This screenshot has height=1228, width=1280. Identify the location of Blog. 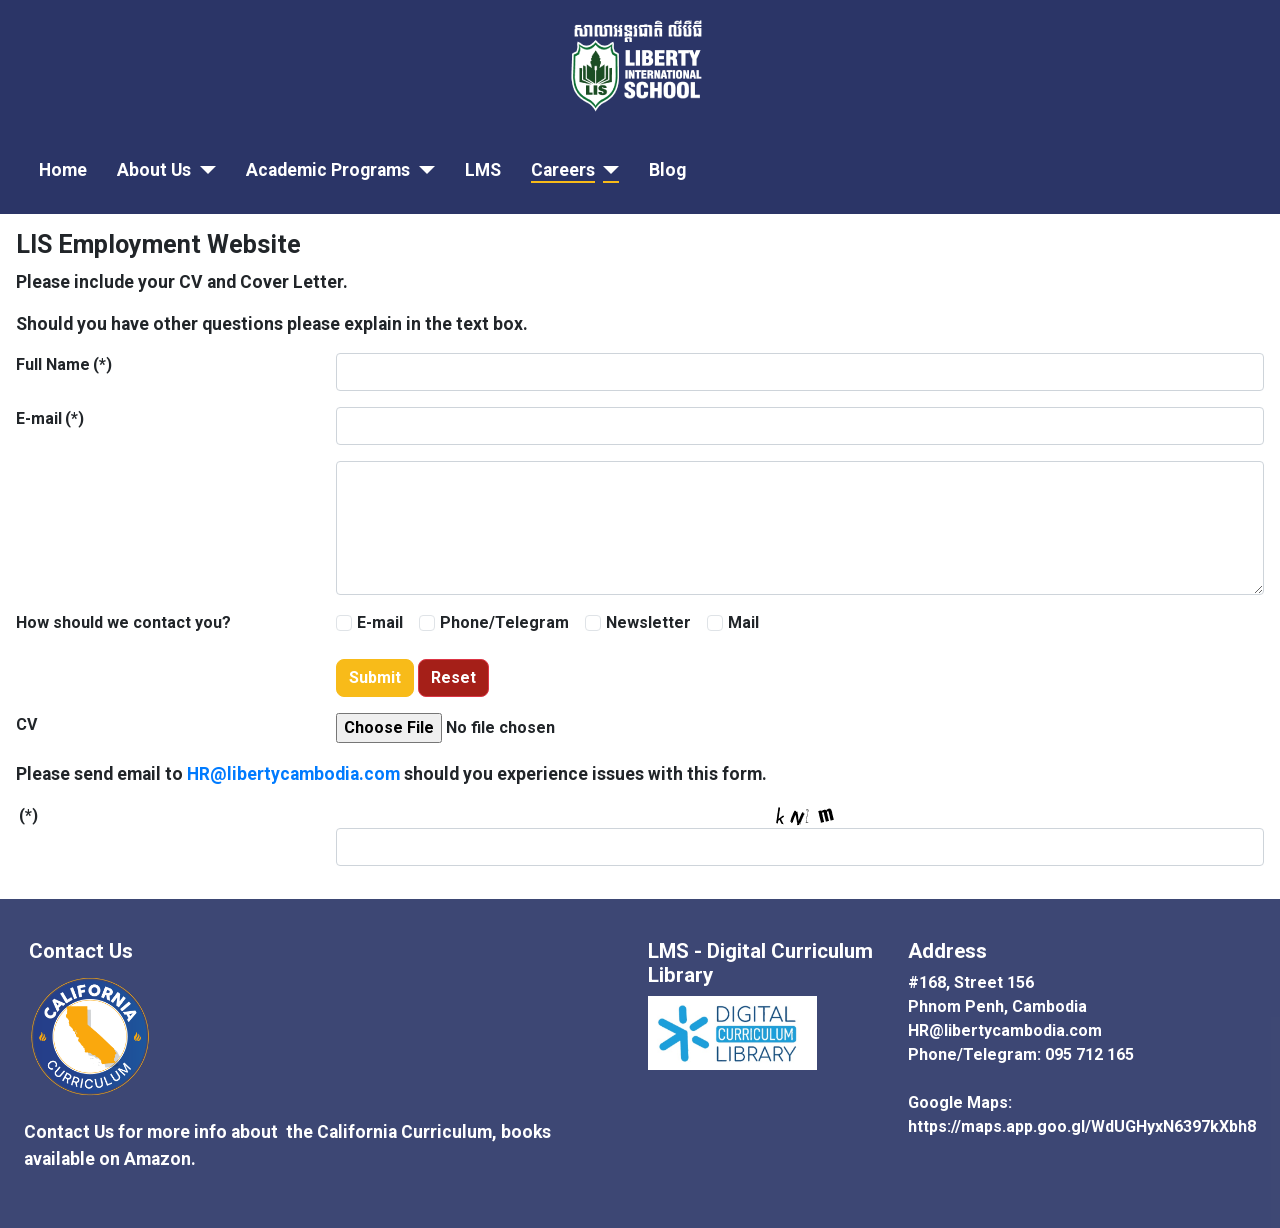
(667, 170).